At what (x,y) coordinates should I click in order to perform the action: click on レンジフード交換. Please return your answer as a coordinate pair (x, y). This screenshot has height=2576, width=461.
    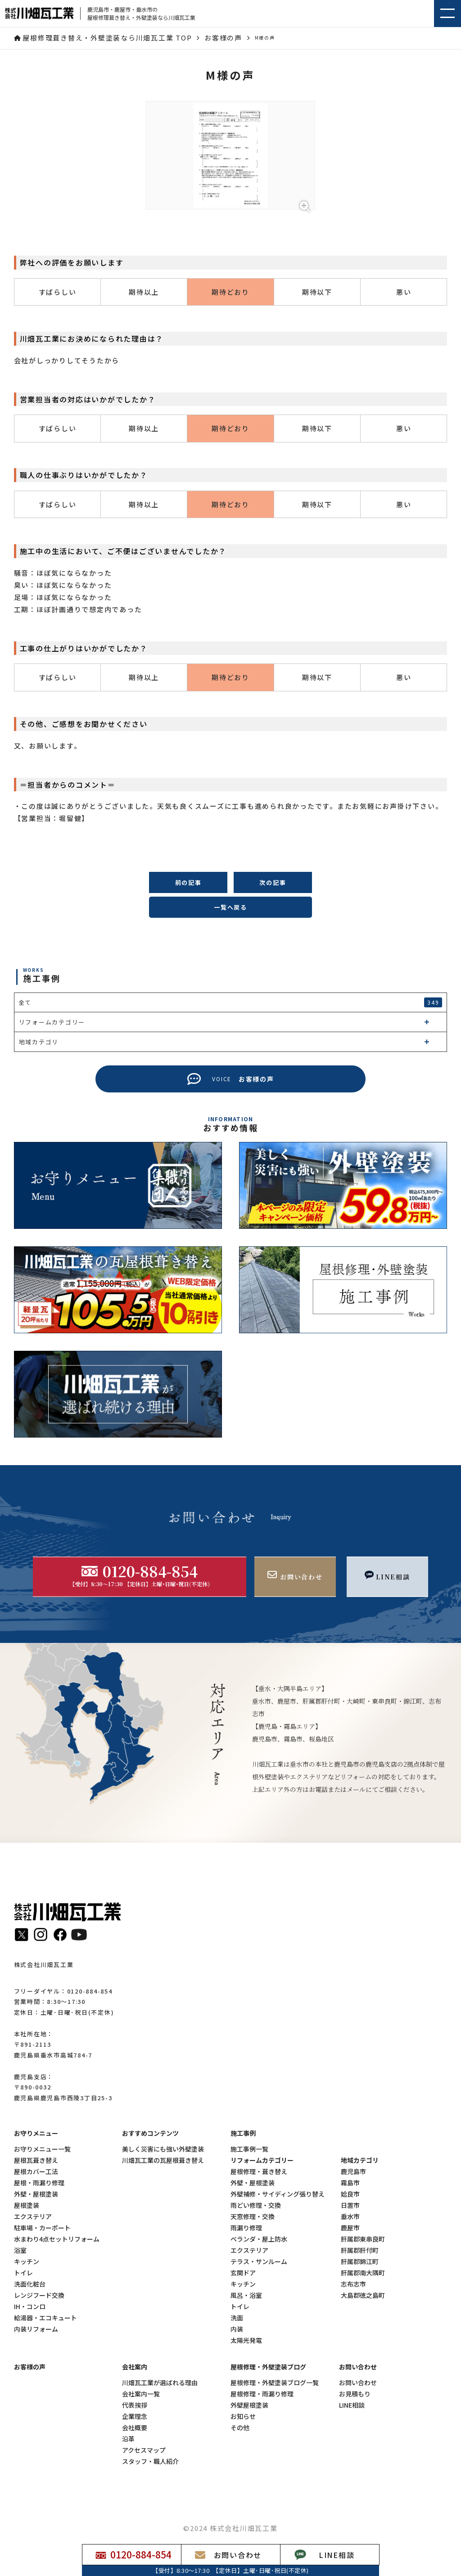
    Looking at the image, I should click on (39, 2295).